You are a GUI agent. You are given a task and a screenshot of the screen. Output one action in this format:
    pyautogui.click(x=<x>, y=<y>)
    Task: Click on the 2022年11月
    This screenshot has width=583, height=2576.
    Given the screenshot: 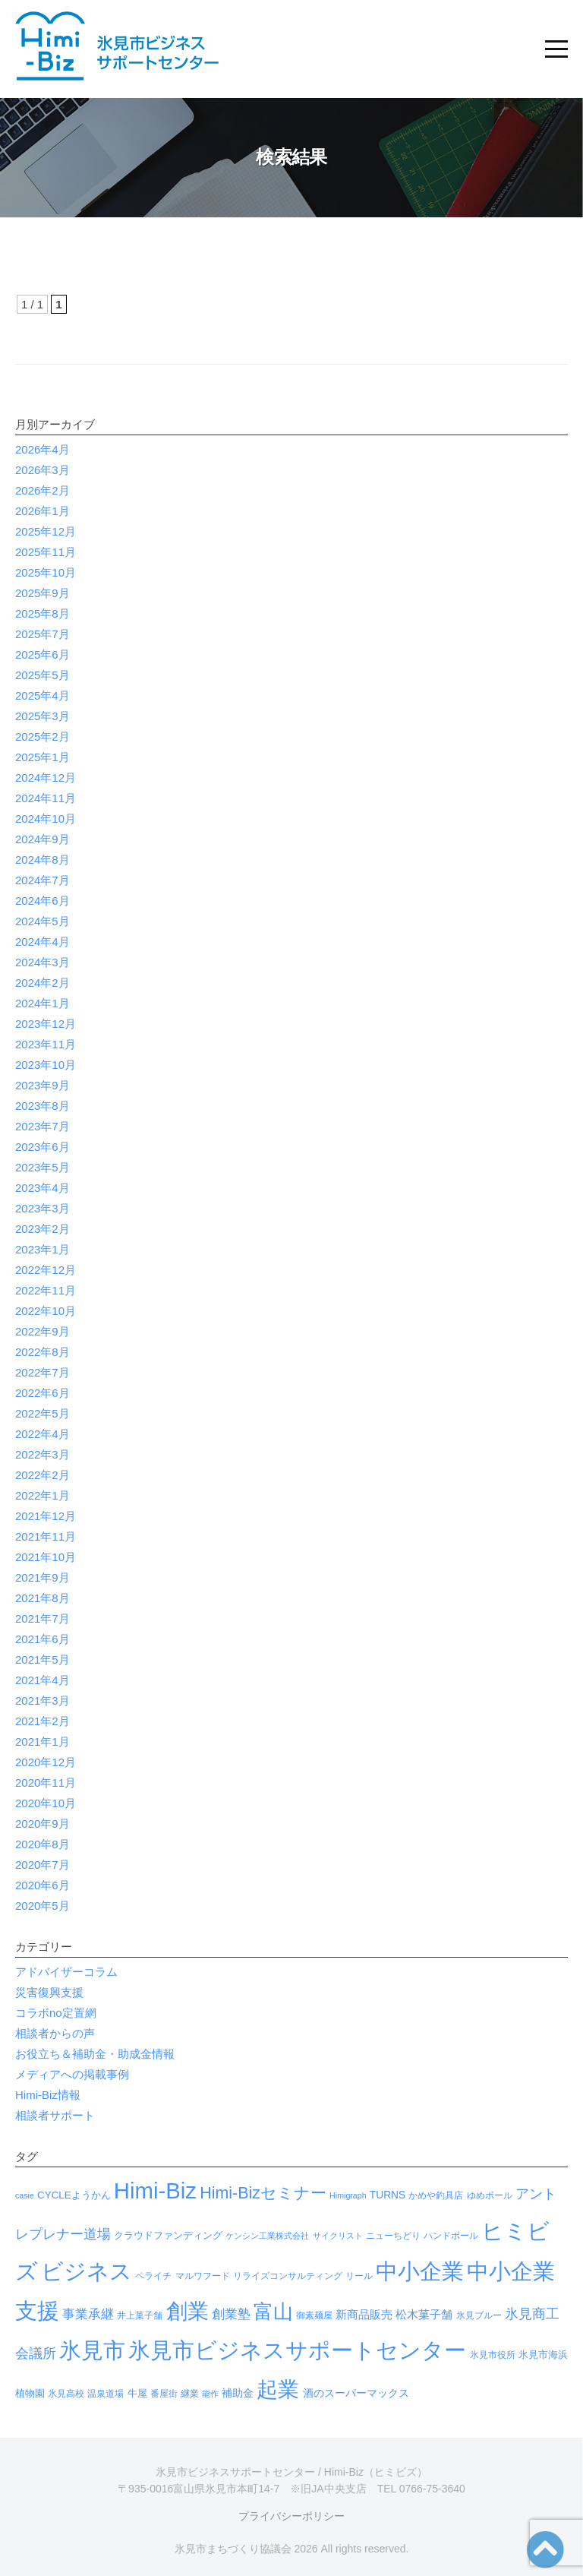 What is the action you would take?
    pyautogui.click(x=45, y=1290)
    